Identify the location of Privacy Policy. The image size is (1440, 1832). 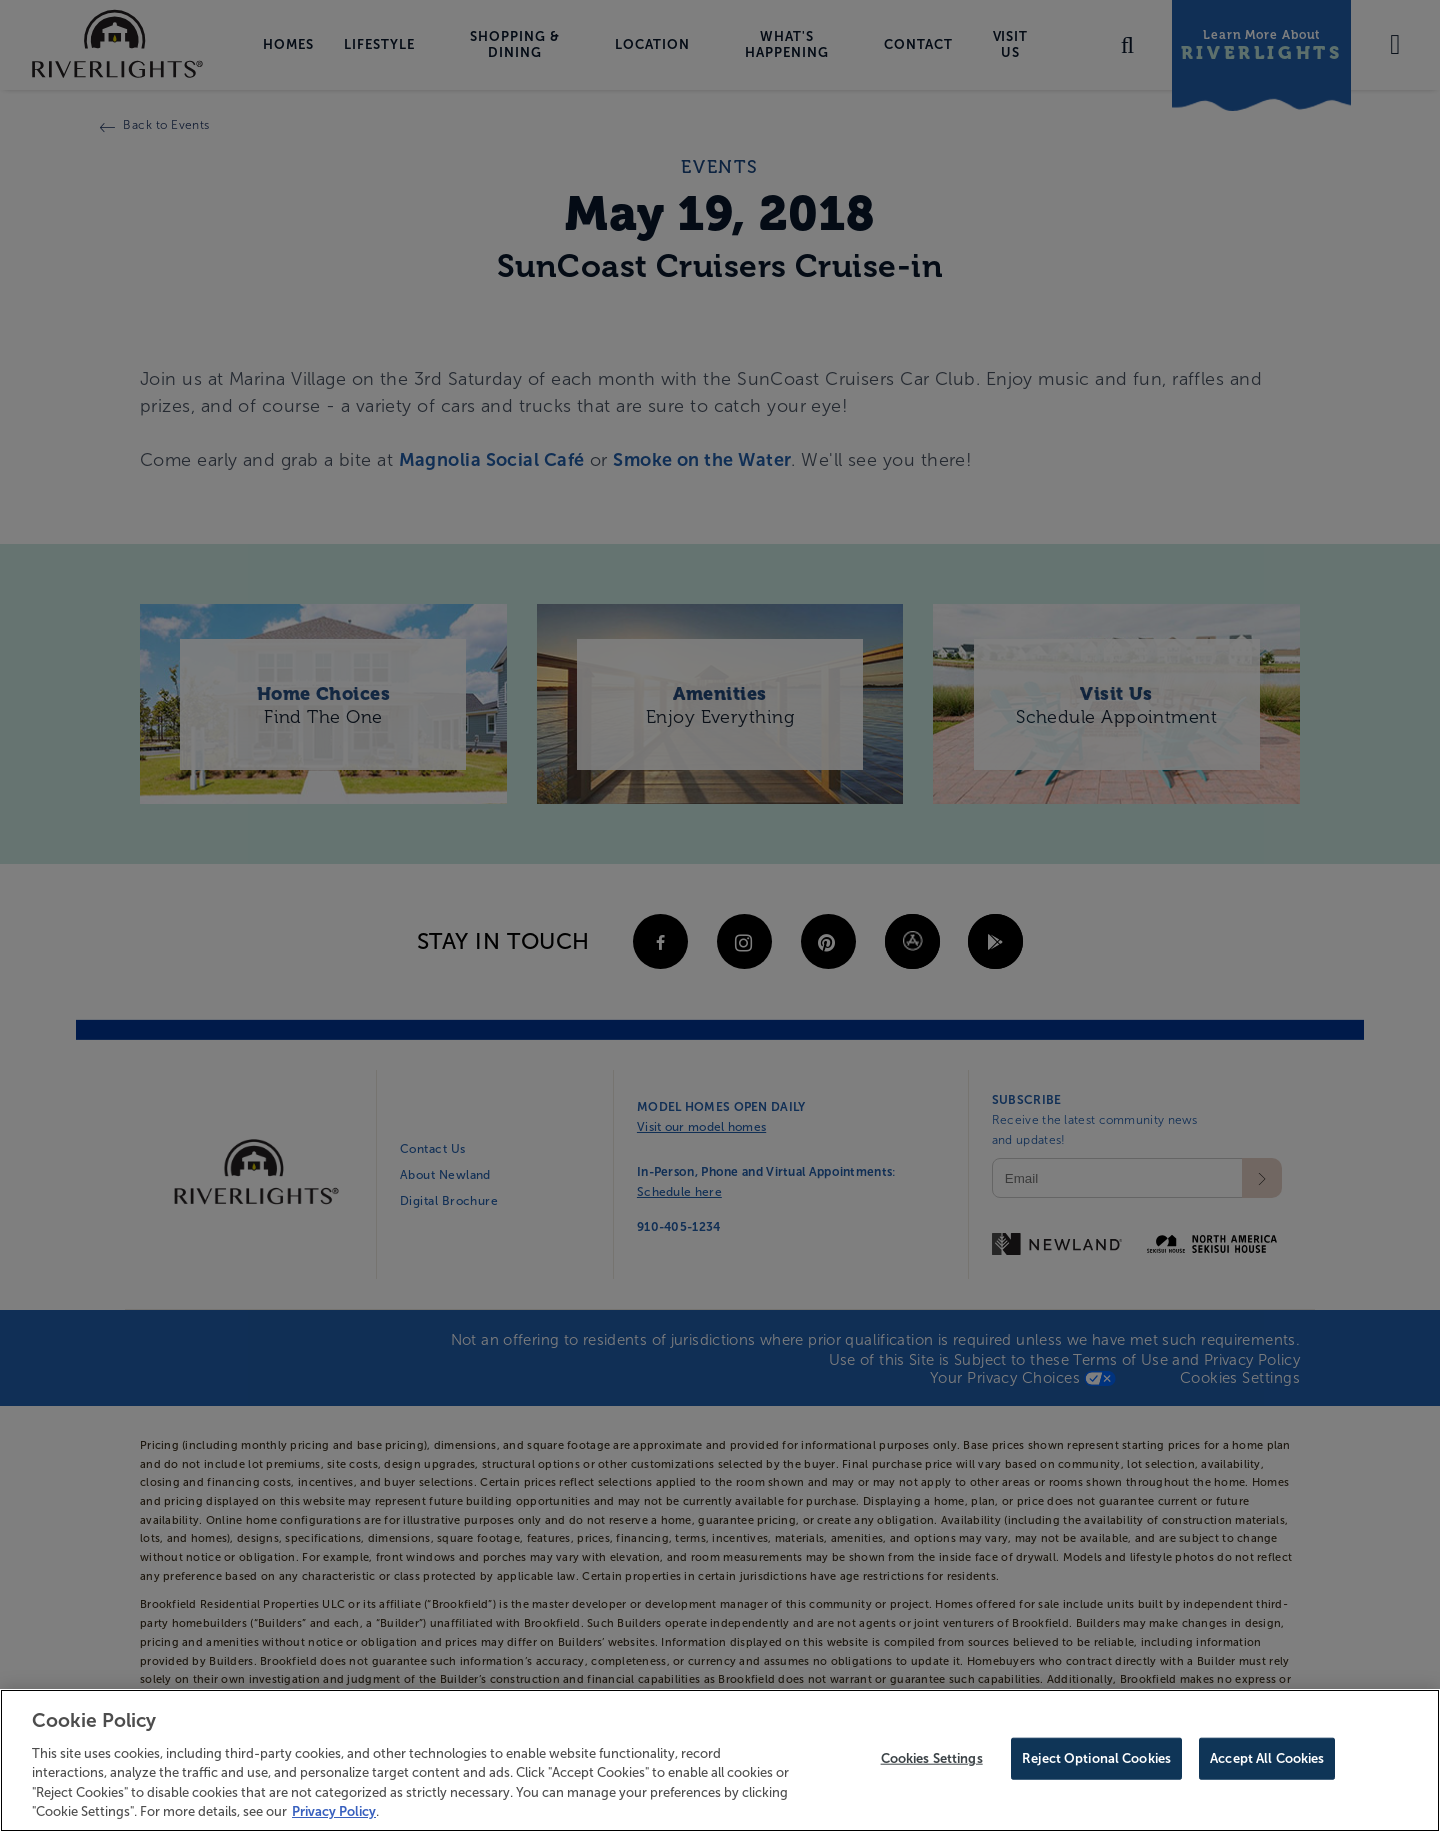
(334, 1816).